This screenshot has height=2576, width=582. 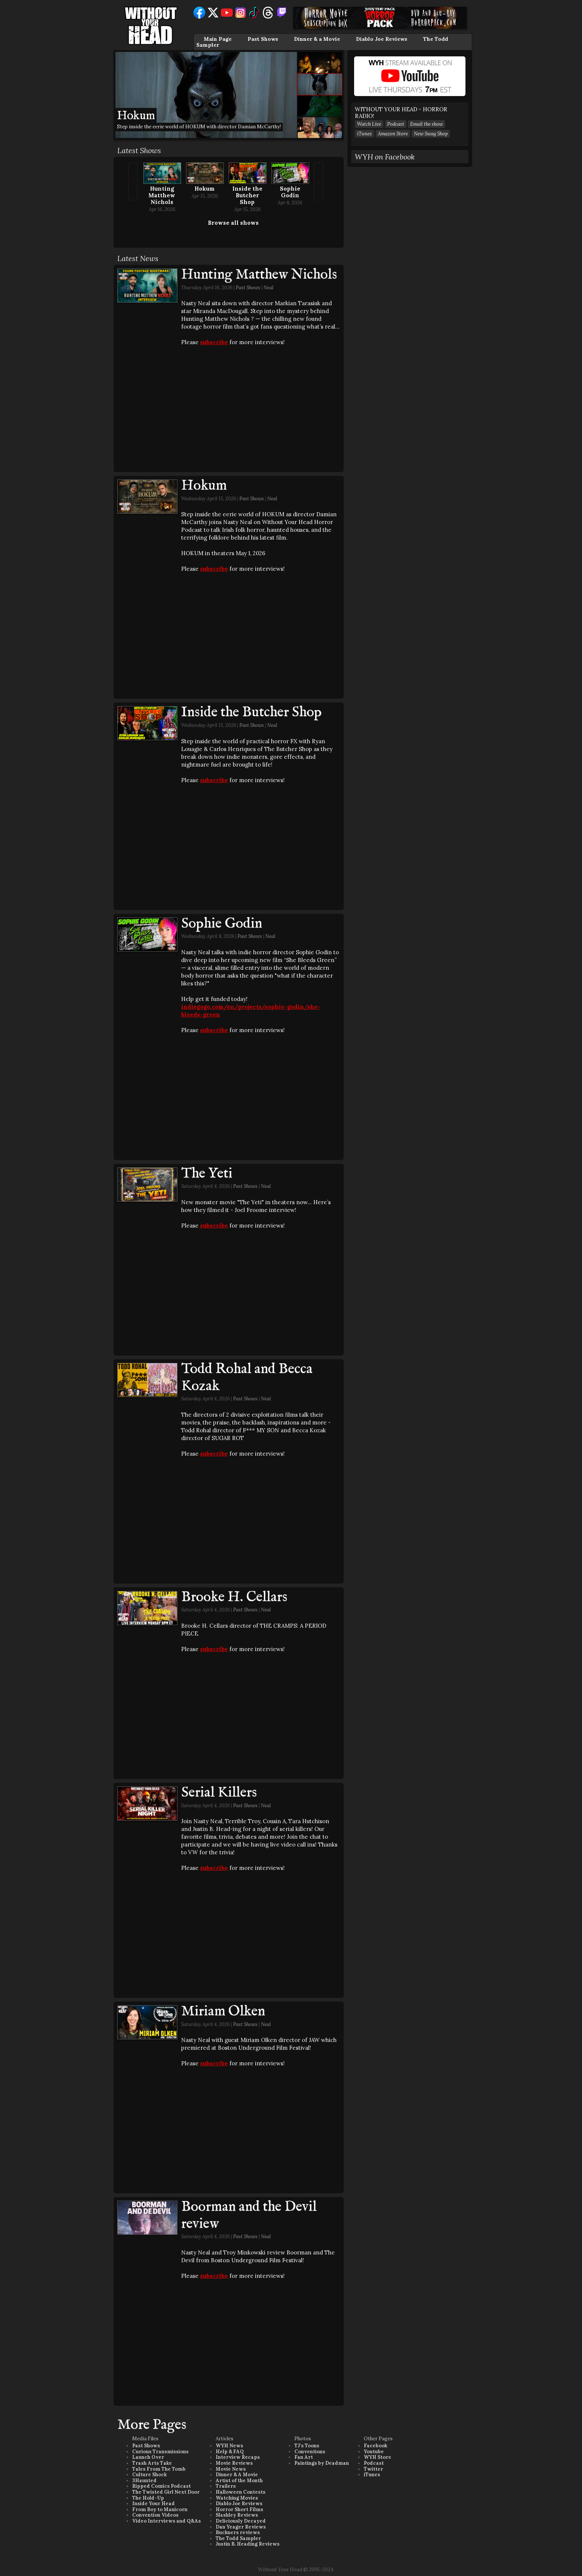 I want to click on Convention Videos, so click(x=155, y=2515).